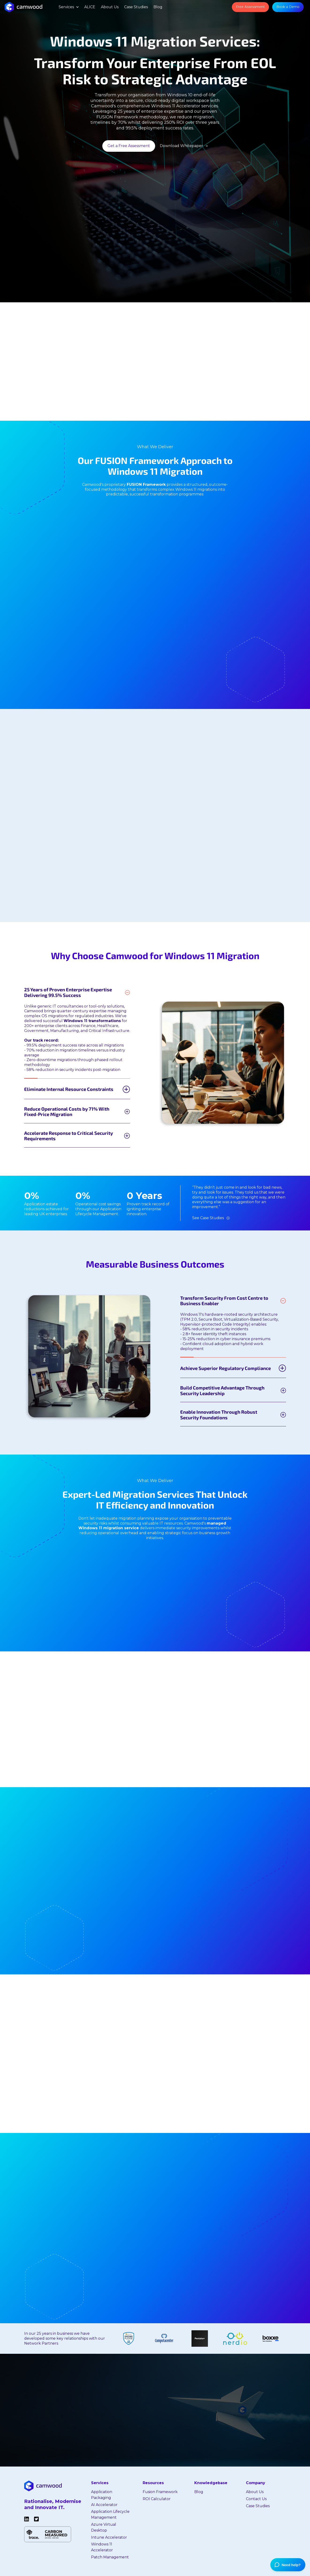 The width and height of the screenshot is (310, 2576). Describe the element at coordinates (256, 2499) in the screenshot. I see `Contact Us [button]` at that location.